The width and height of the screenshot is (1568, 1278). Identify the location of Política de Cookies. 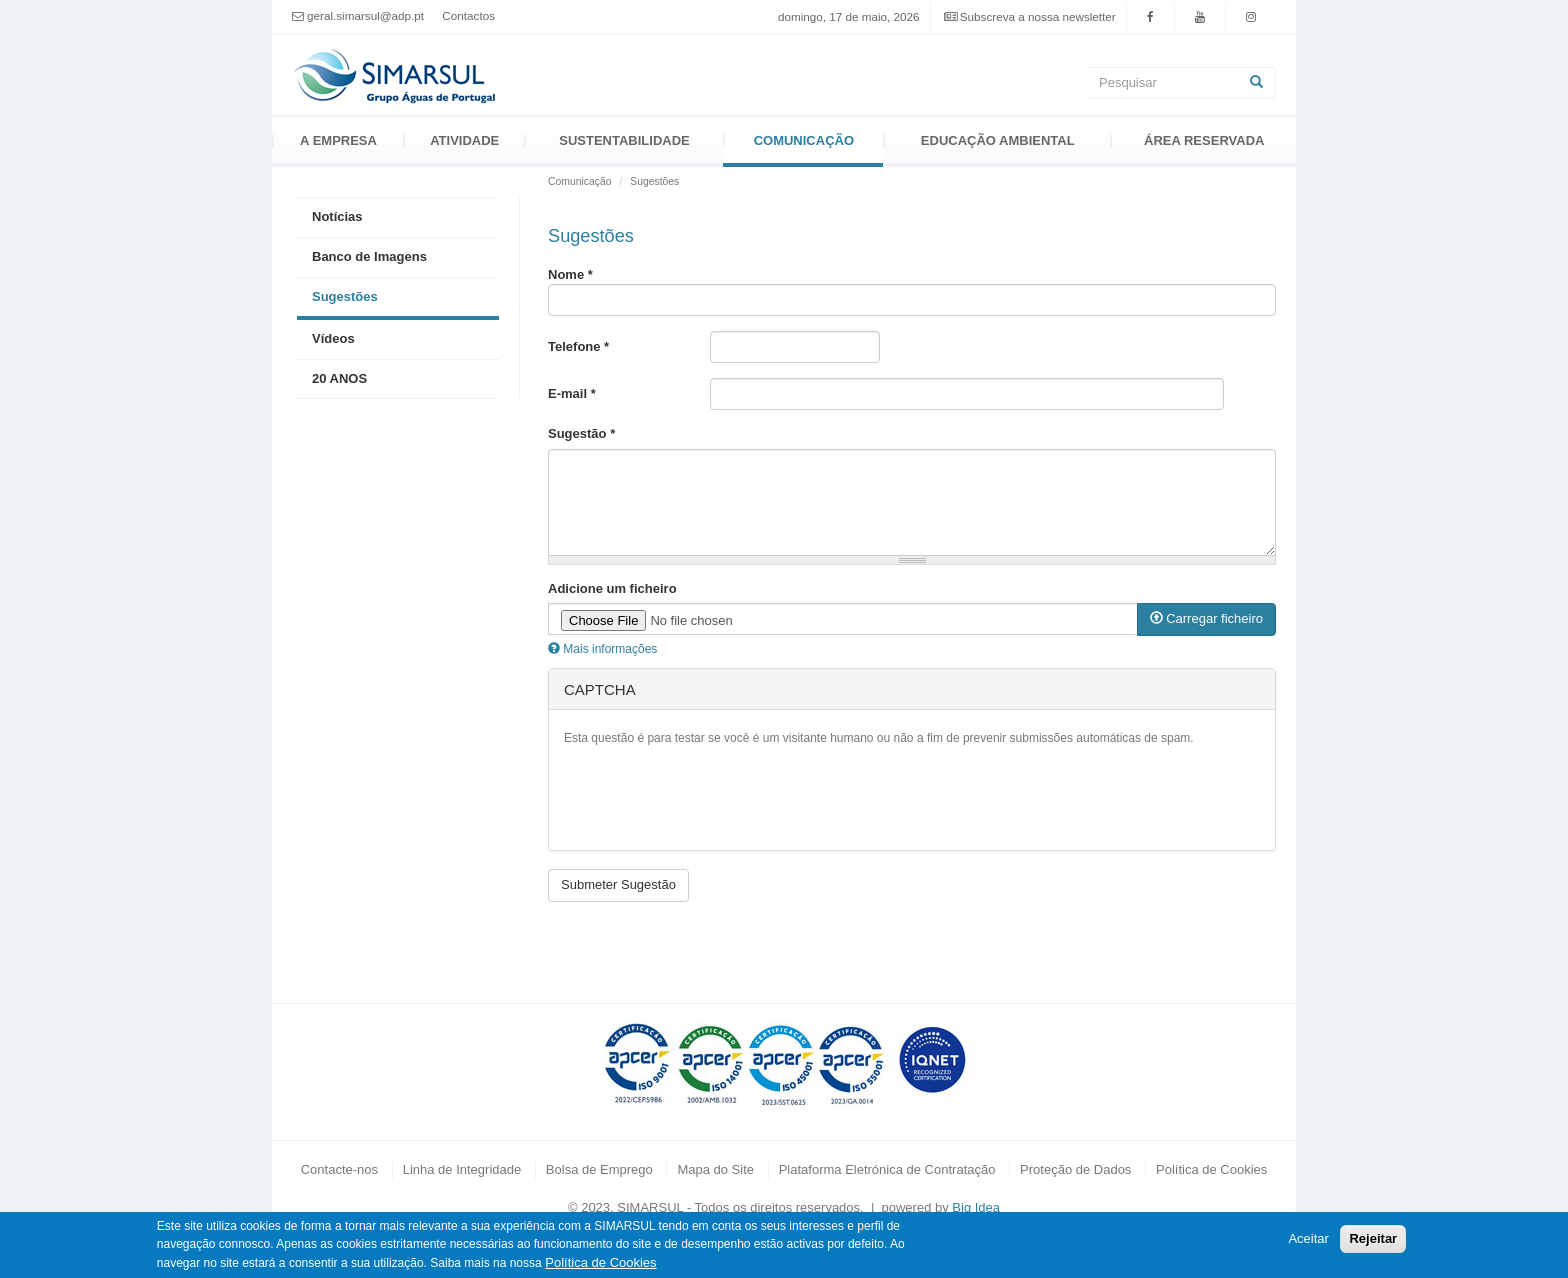
(1211, 1169).